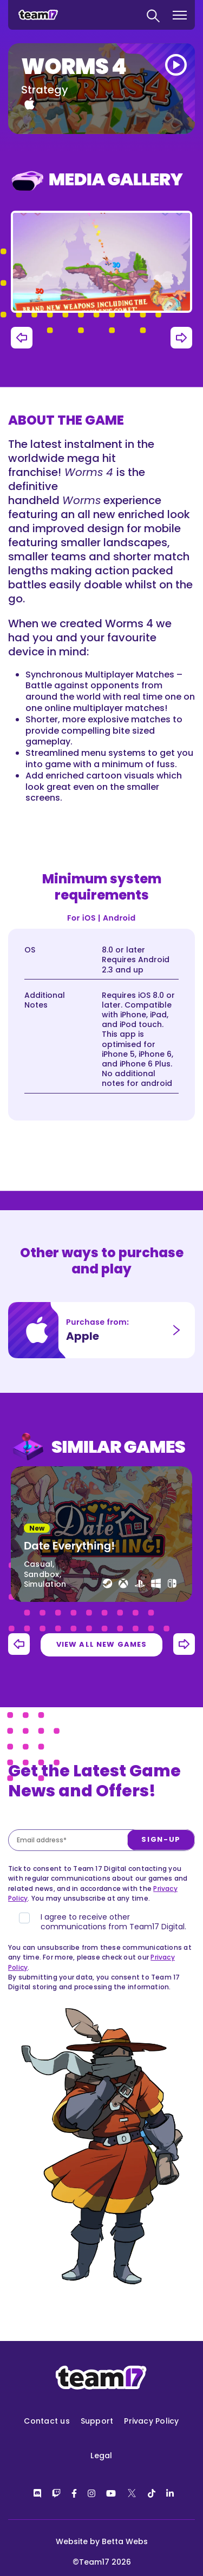  What do you see at coordinates (97, 2421) in the screenshot?
I see `Support [menuitem]` at bounding box center [97, 2421].